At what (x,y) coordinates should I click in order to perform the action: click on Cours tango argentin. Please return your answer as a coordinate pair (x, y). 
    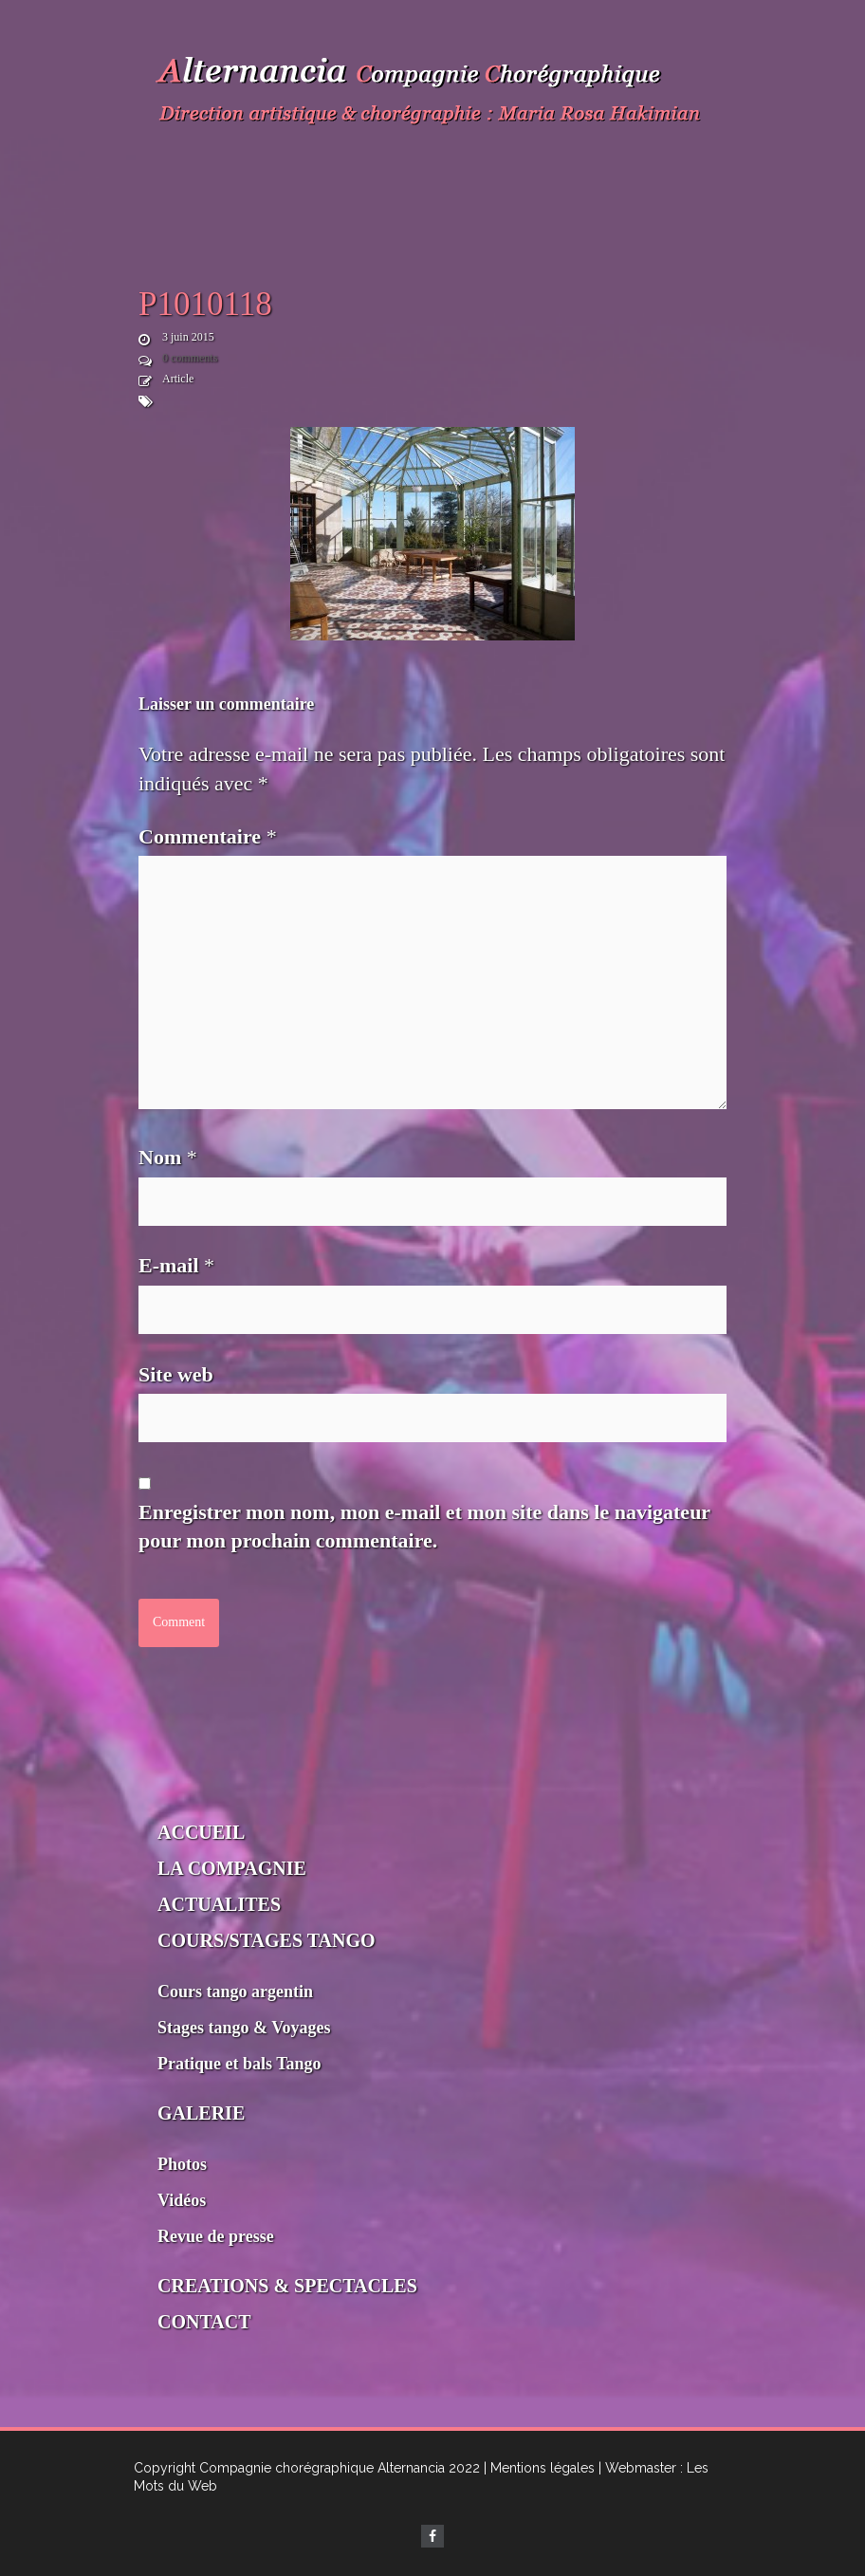
    Looking at the image, I should click on (235, 1991).